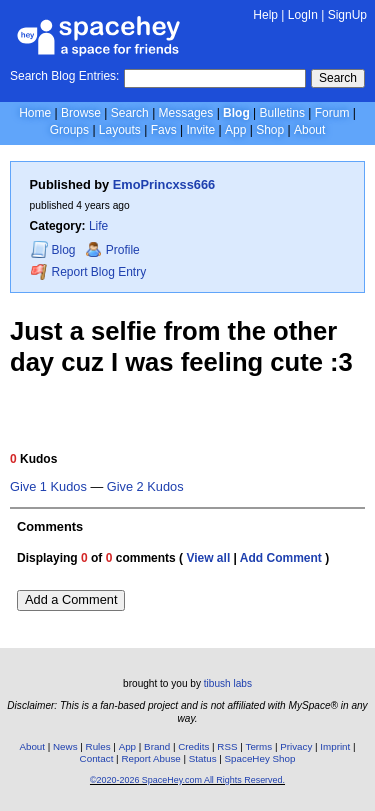 The image size is (375, 811). Describe the element at coordinates (120, 130) in the screenshot. I see `Layouts` at that location.